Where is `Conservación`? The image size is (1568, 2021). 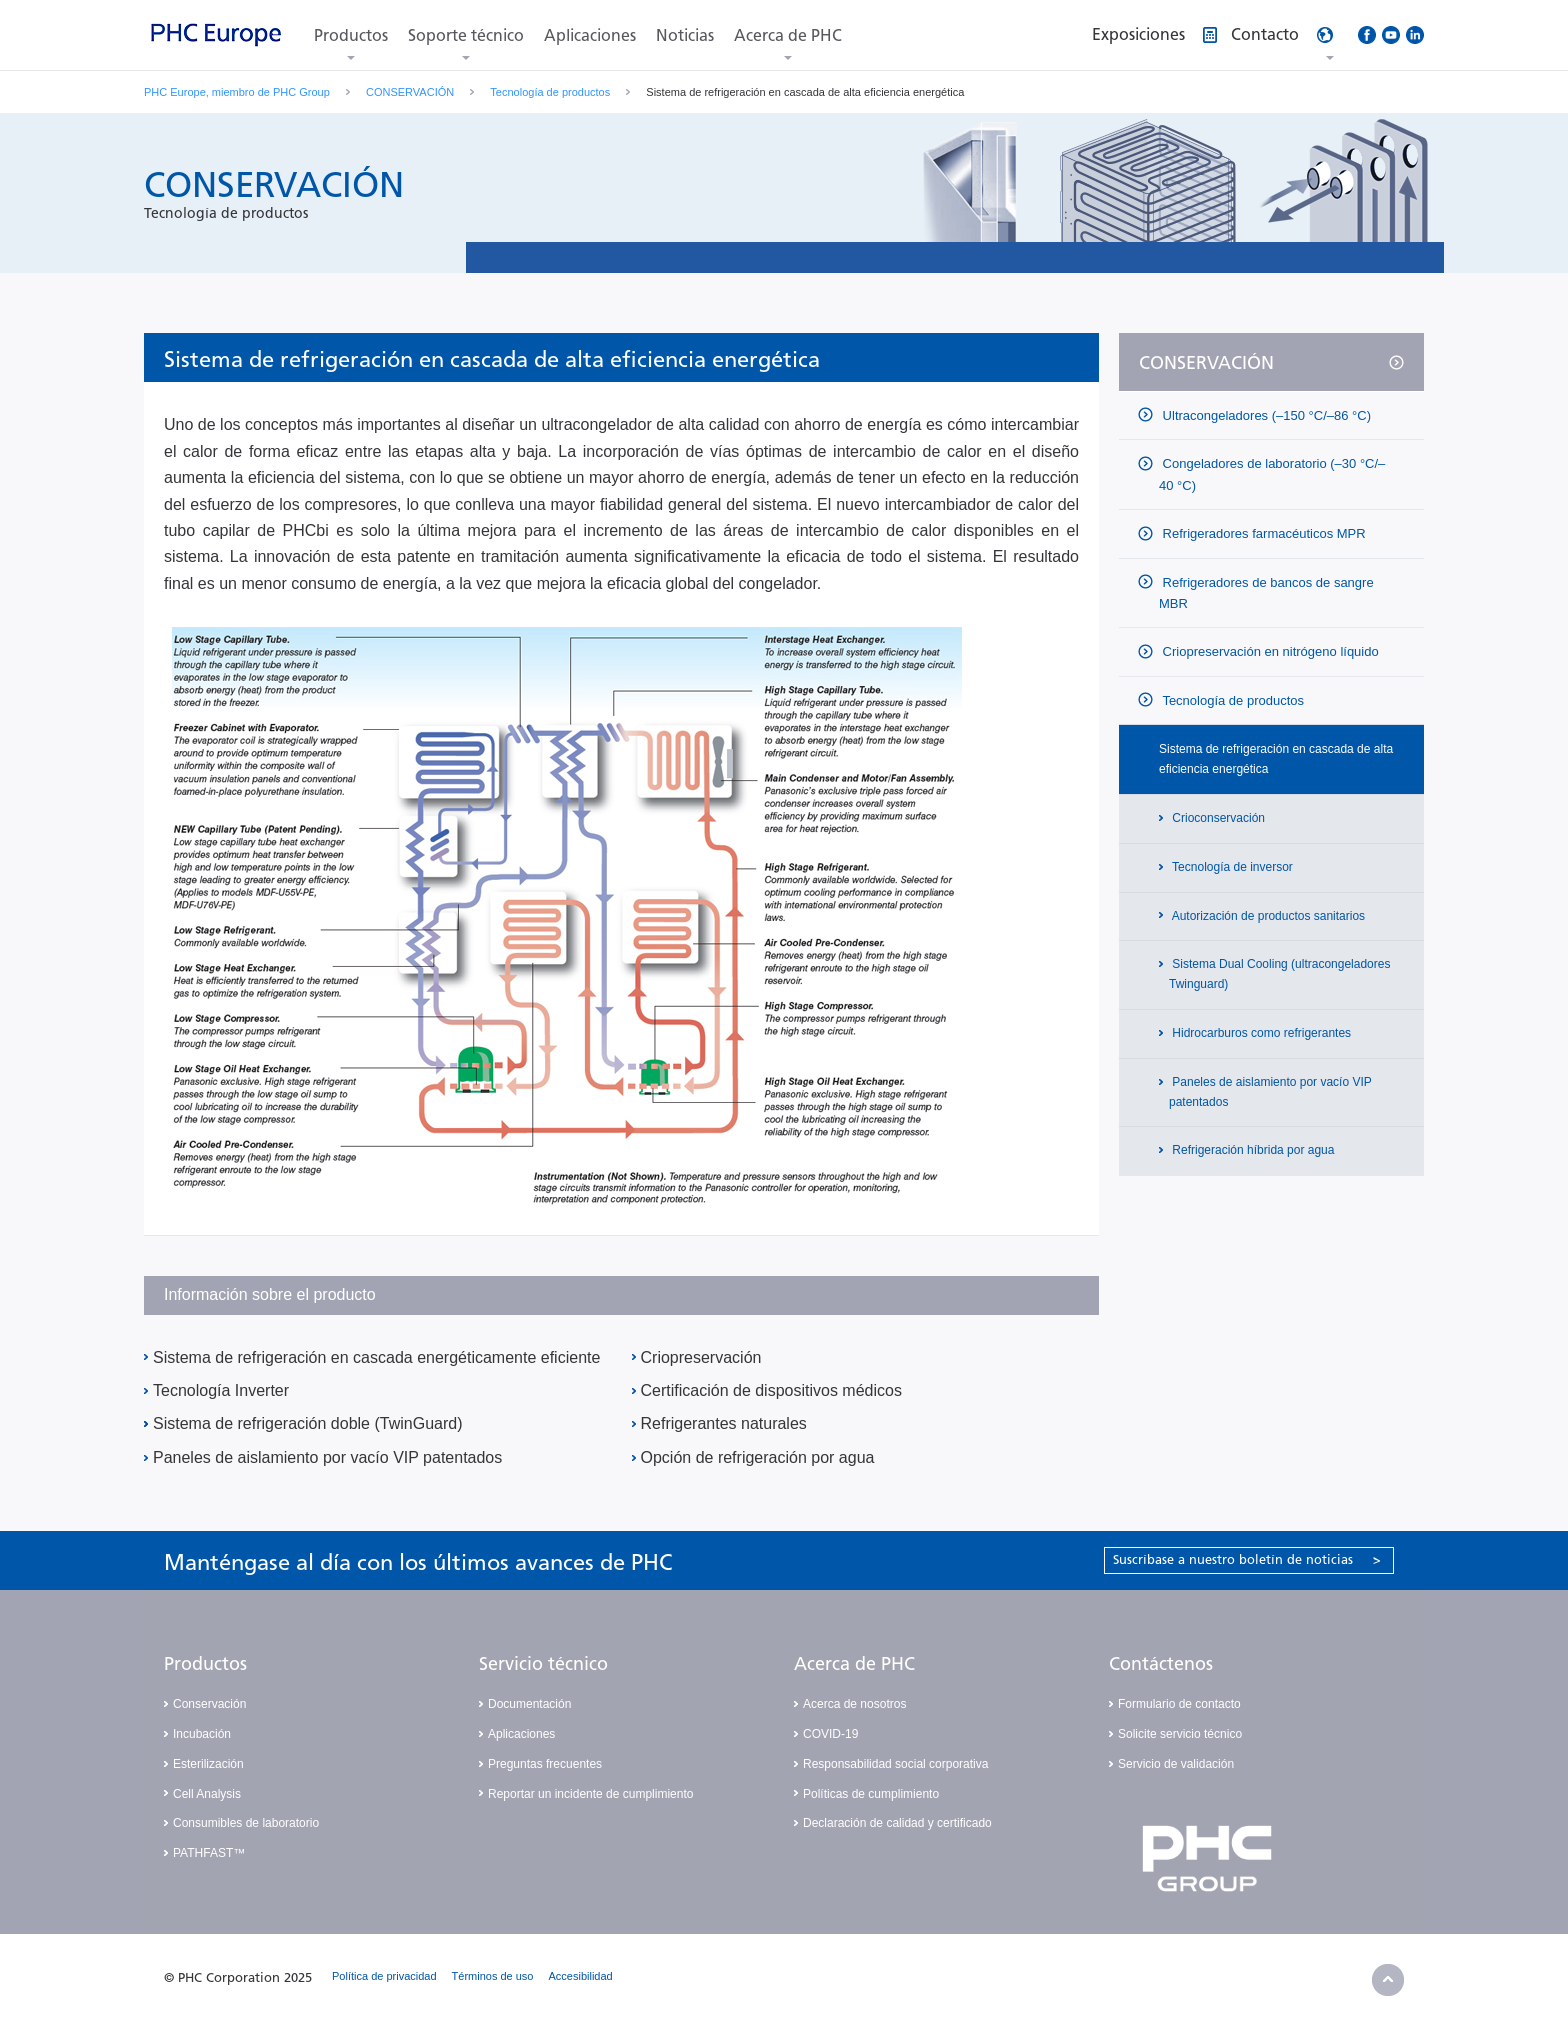 Conservación is located at coordinates (209, 1704).